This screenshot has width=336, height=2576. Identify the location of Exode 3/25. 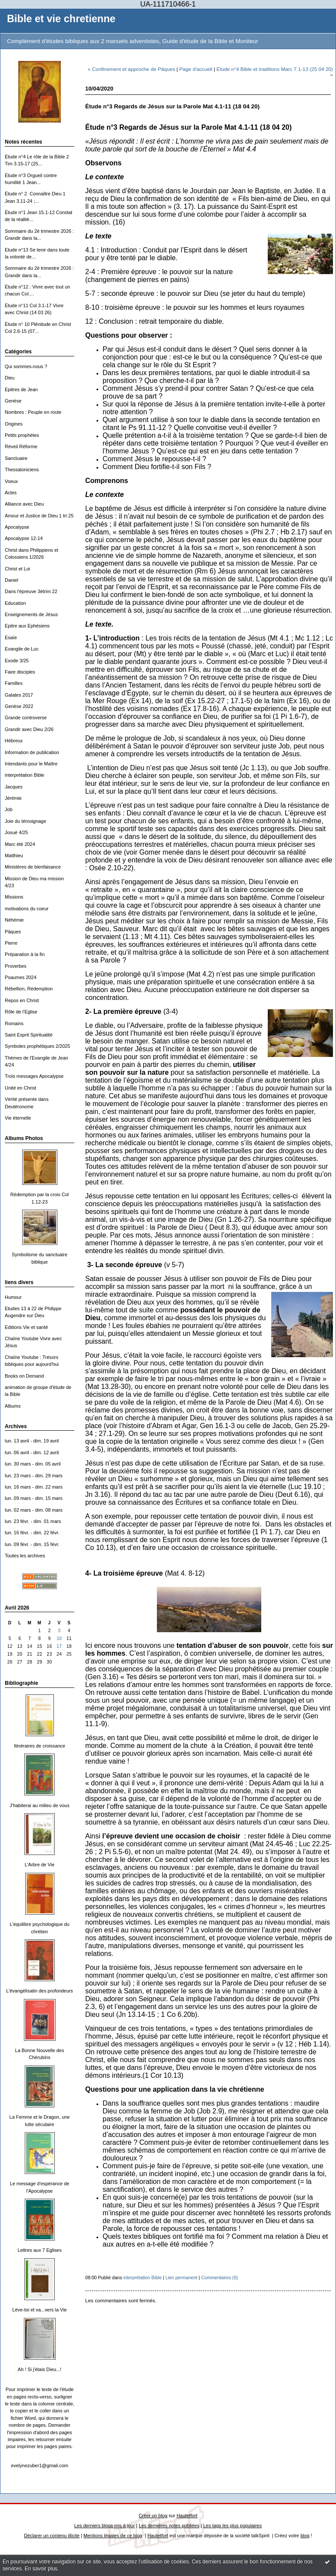
(17, 660).